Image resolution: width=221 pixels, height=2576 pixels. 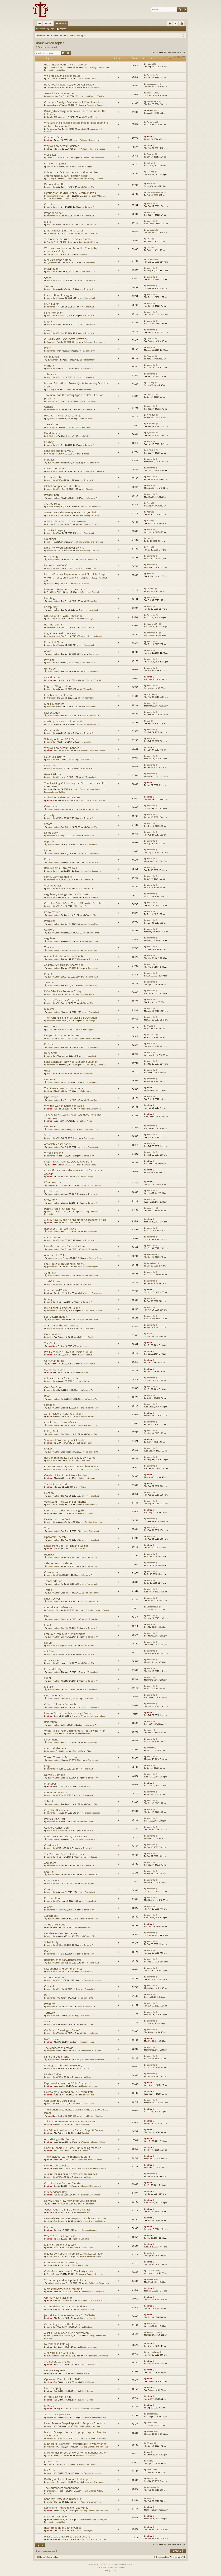 What do you see at coordinates (49, 1871) in the screenshot?
I see `Extortion` at bounding box center [49, 1871].